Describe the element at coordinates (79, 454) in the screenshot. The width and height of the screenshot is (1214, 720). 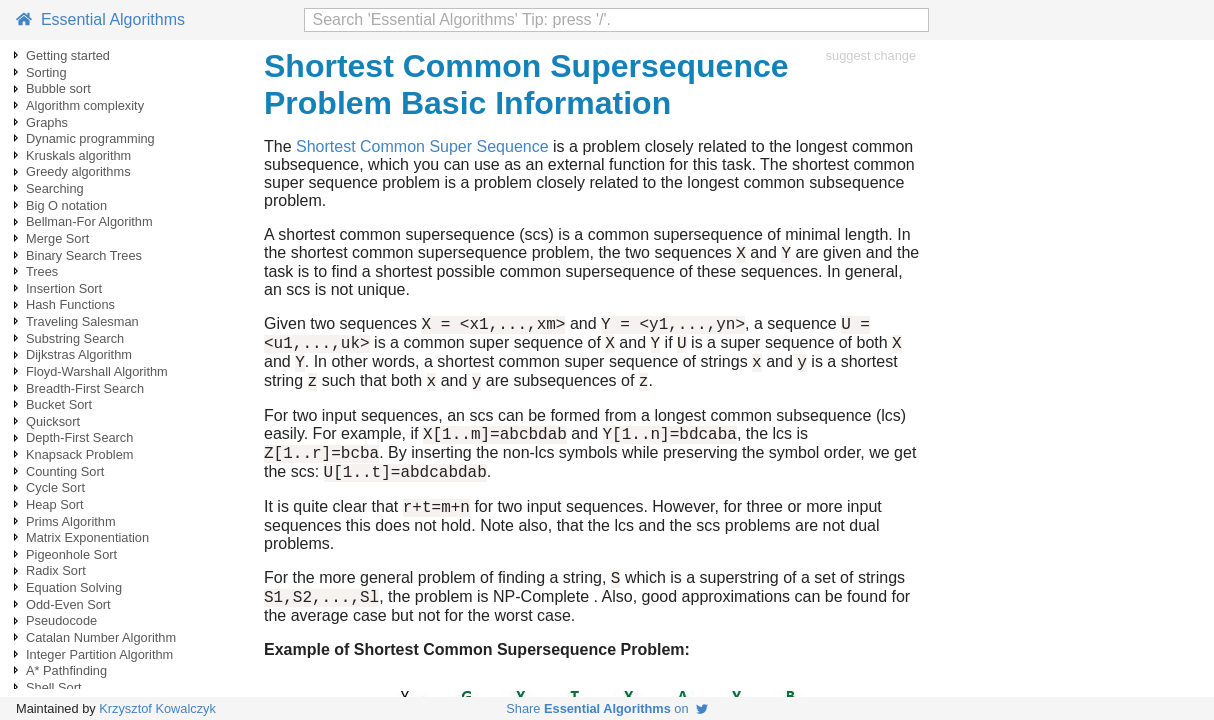
I see `Knapsack Problem` at that location.